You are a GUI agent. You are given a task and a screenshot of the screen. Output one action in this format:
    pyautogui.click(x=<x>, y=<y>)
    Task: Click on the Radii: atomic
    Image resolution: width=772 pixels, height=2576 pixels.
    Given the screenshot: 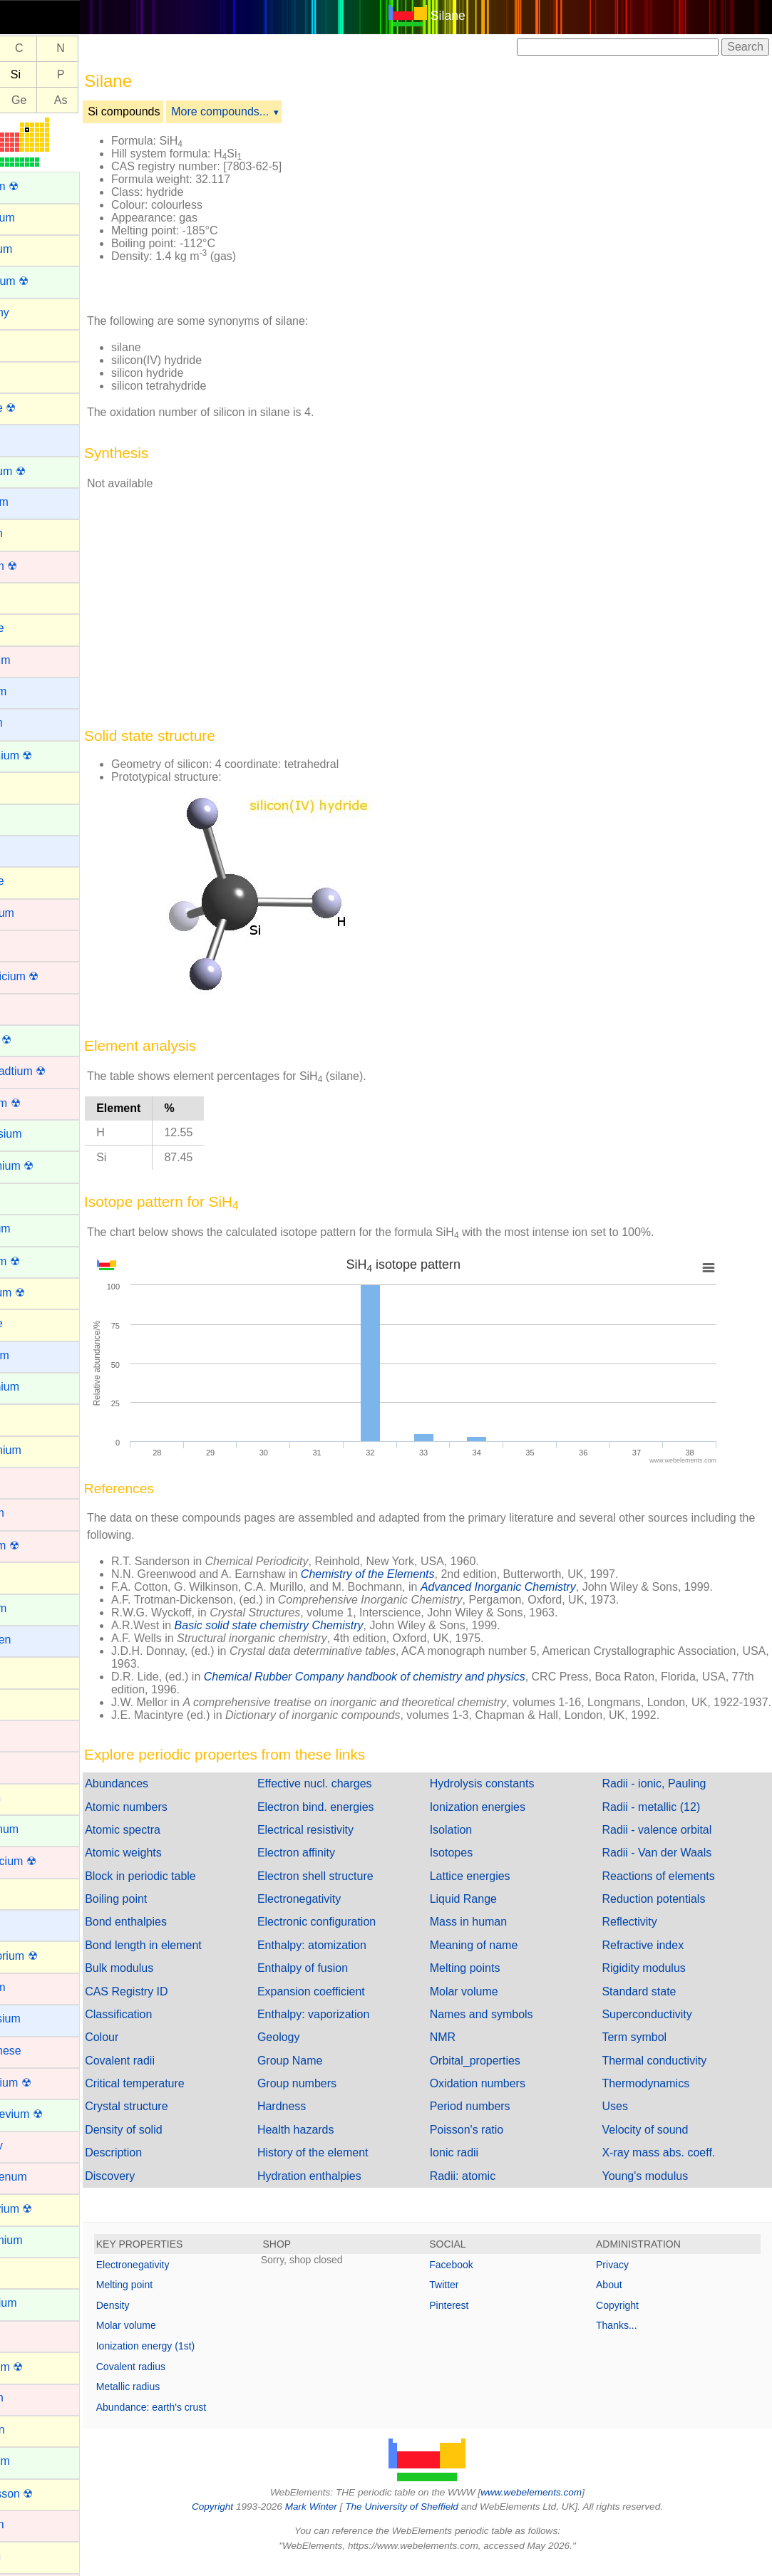 What is the action you would take?
    pyautogui.click(x=487, y=2189)
    